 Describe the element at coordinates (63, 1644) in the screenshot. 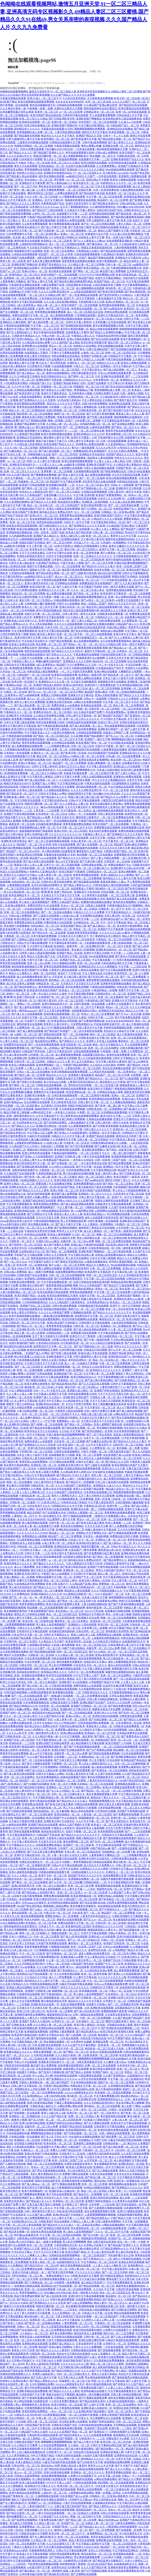

I see `97起碰人妻免费视频` at that location.